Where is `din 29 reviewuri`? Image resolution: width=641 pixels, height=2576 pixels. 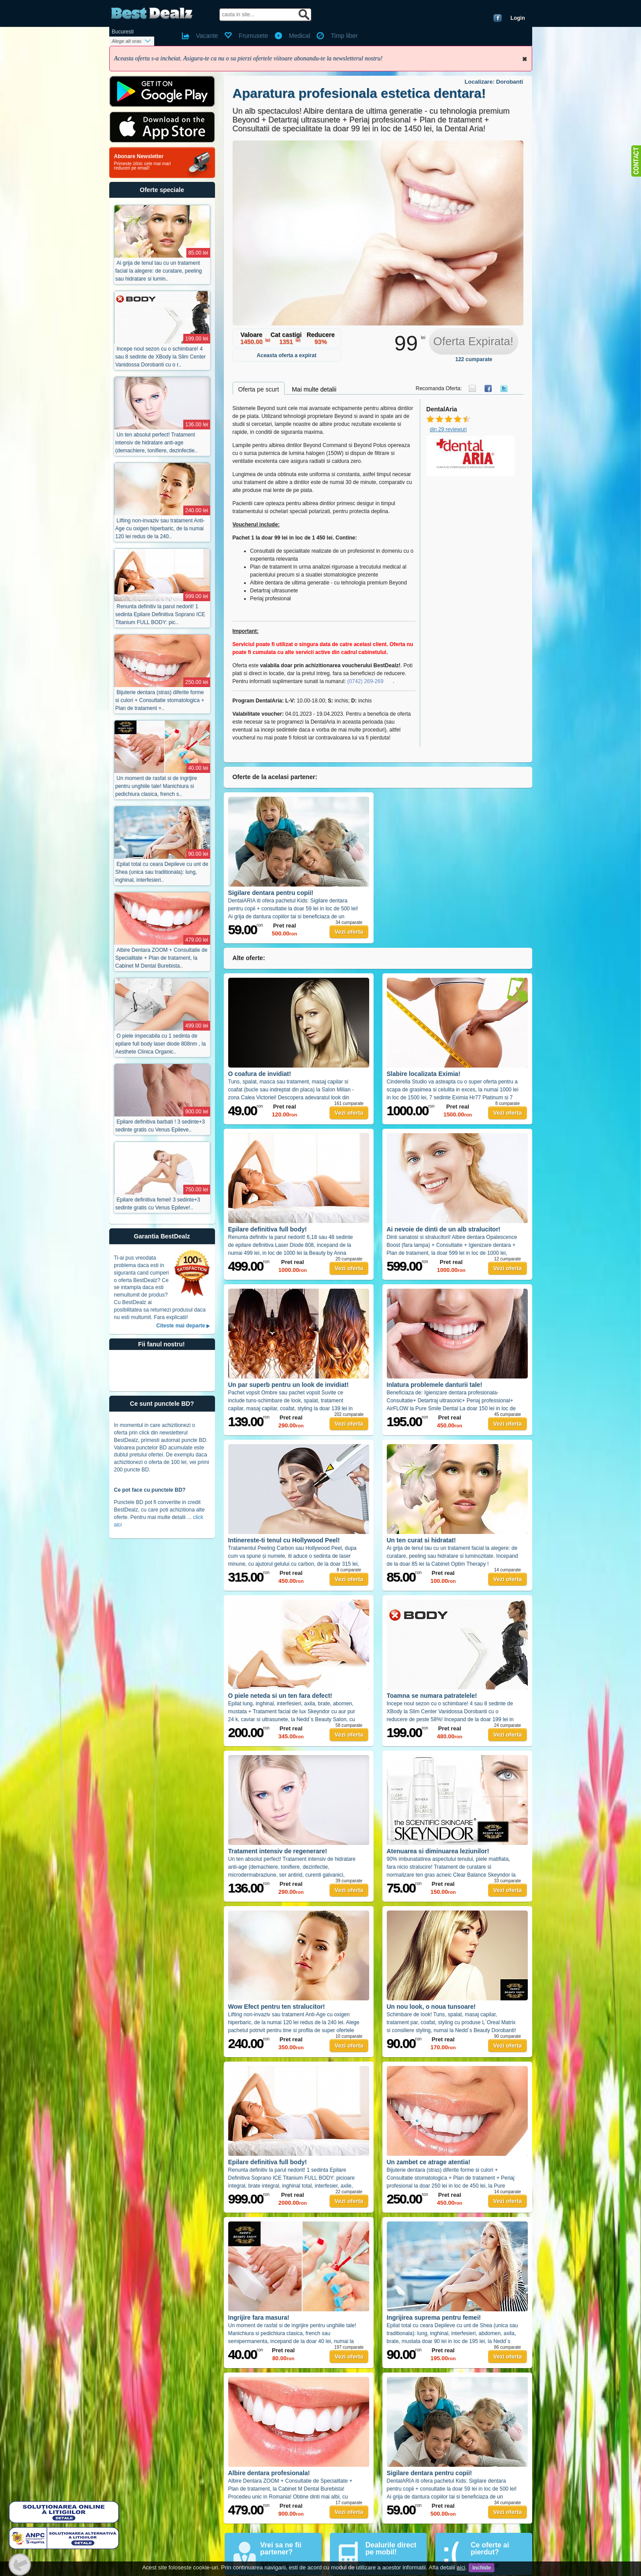
din 29 reviewuri is located at coordinates (448, 429).